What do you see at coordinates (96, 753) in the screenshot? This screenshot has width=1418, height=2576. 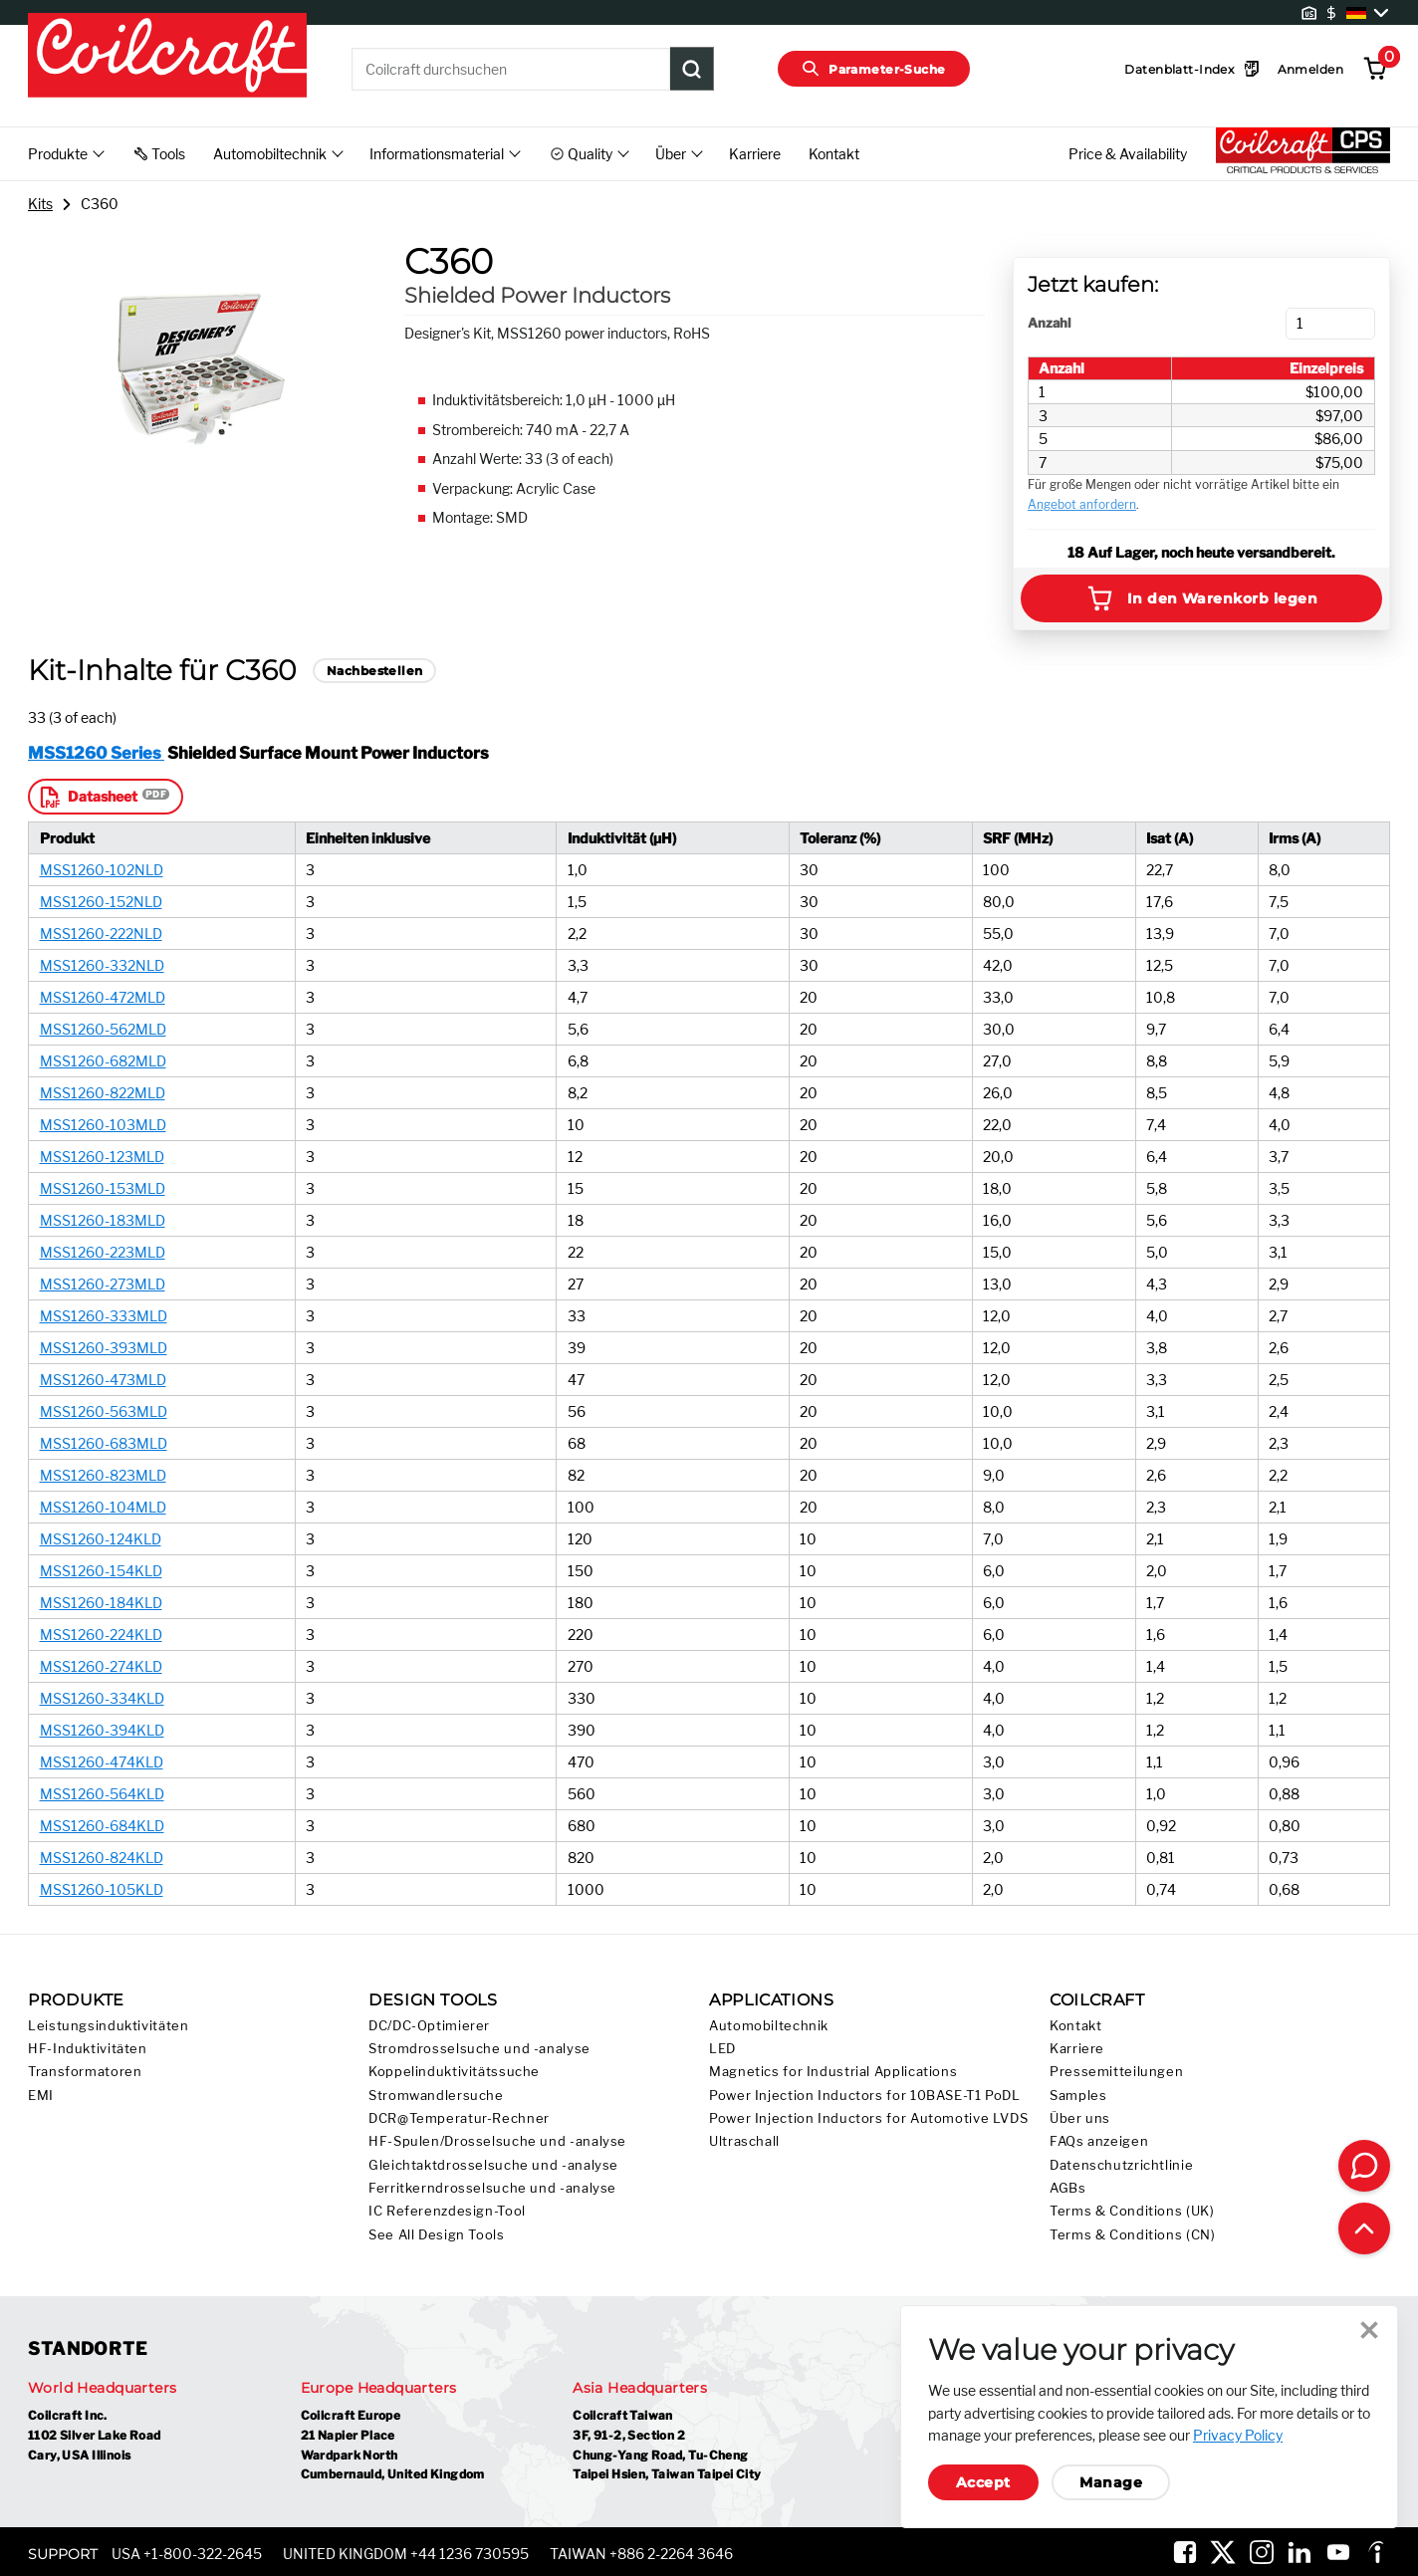 I see `MSS1260 Series` at bounding box center [96, 753].